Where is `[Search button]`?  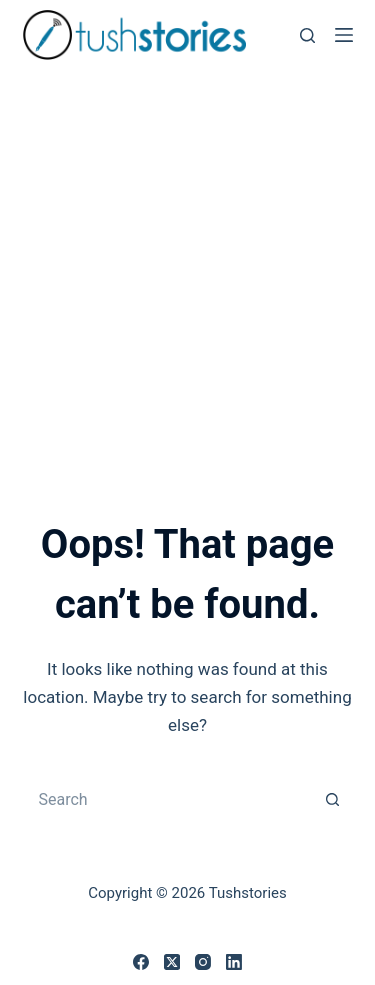
[Search button] is located at coordinates (333, 799).